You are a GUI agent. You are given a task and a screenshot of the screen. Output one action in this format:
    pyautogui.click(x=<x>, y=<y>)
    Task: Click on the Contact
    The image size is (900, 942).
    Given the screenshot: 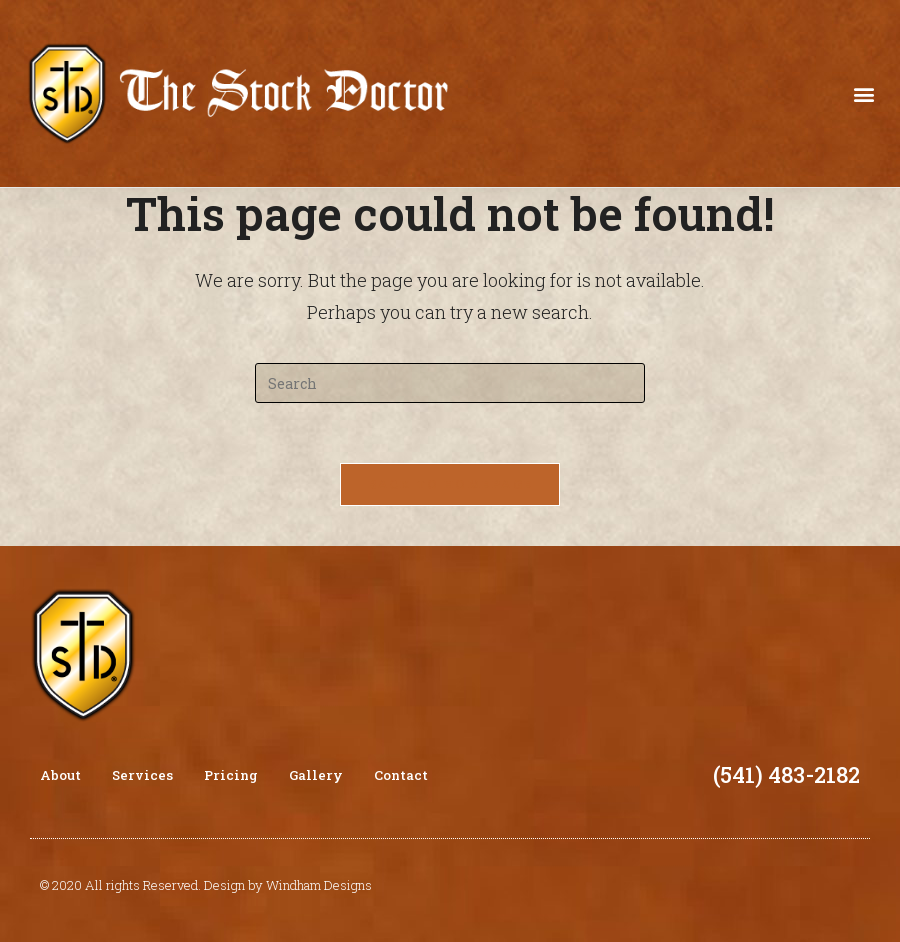 What is the action you would take?
    pyautogui.click(x=401, y=775)
    